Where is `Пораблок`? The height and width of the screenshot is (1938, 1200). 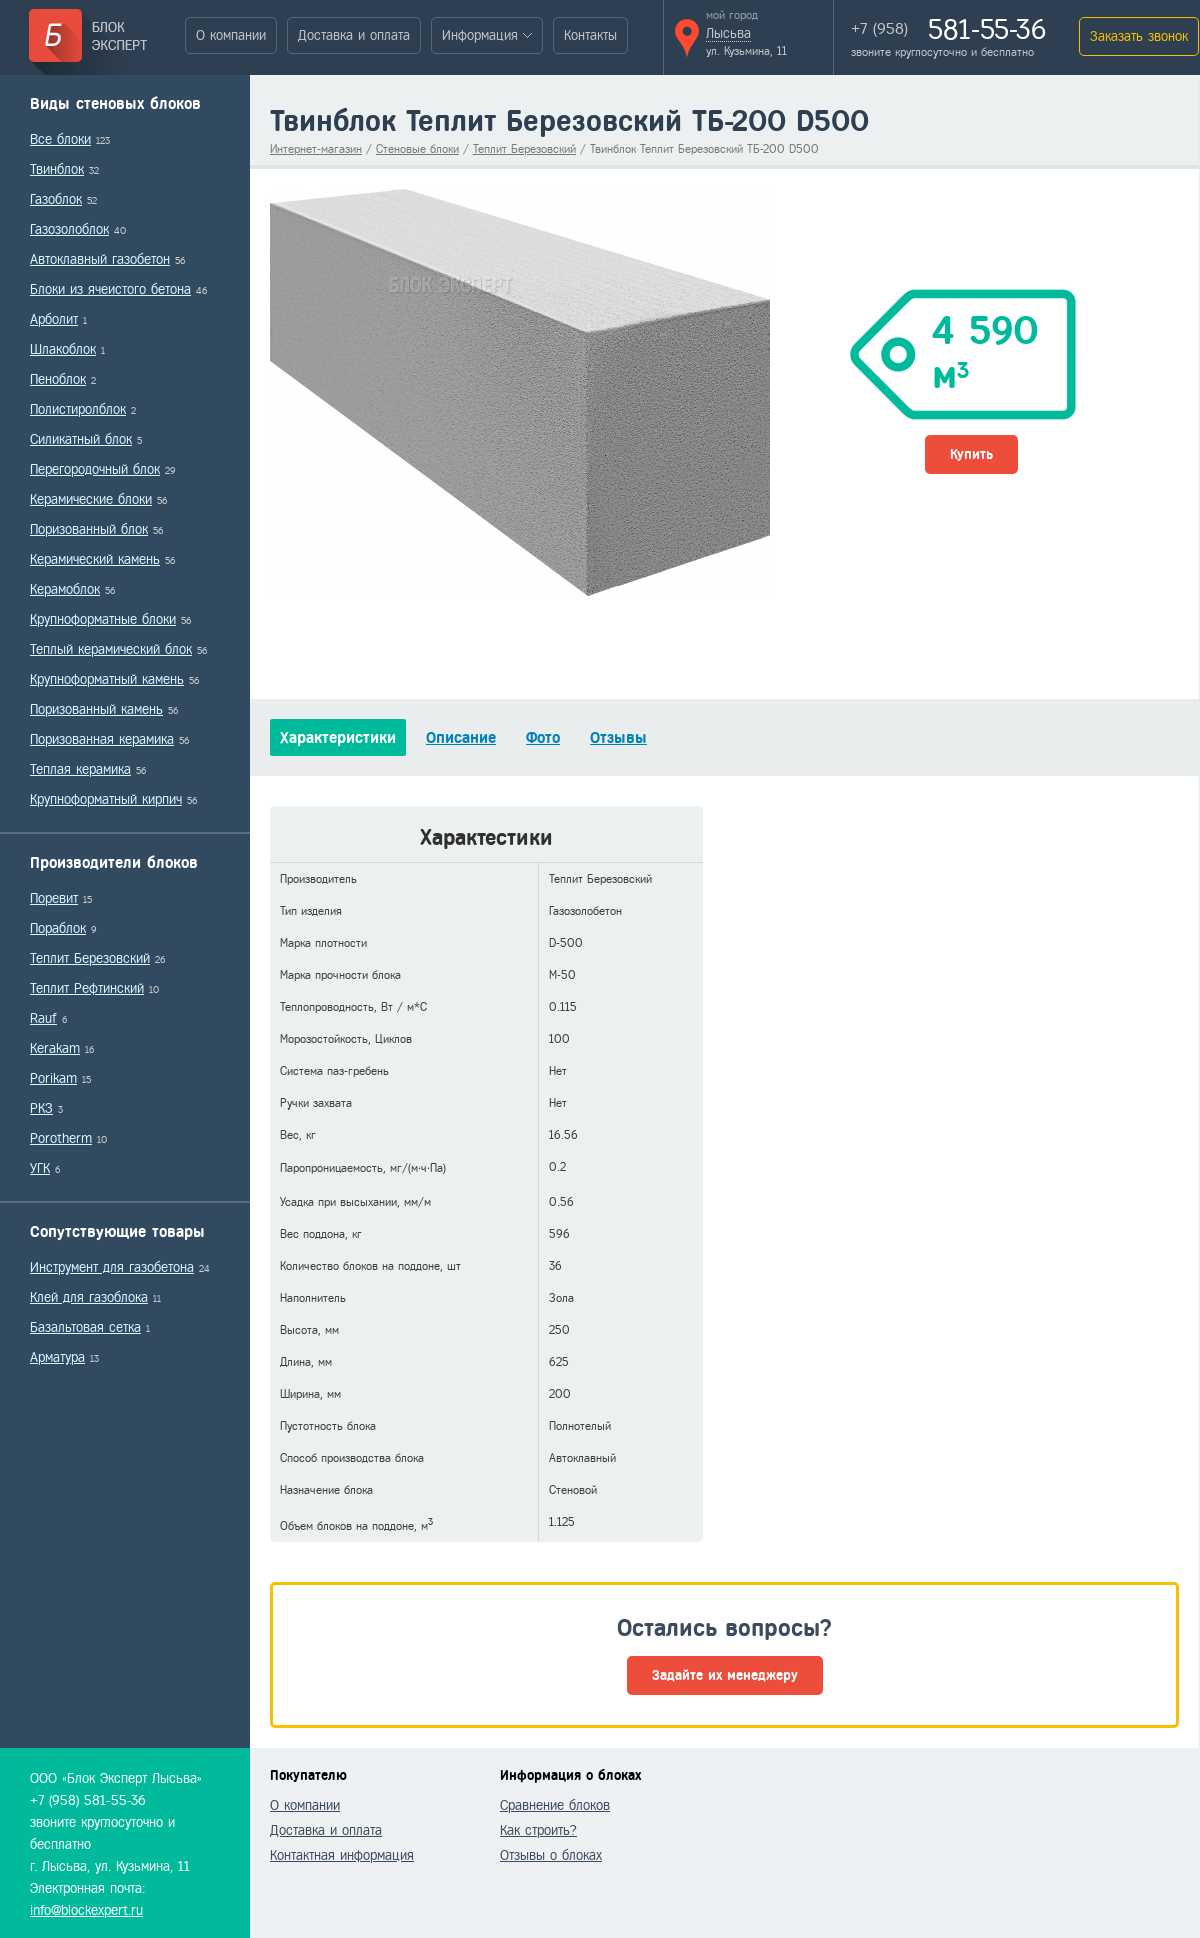
Пораблок is located at coordinates (58, 928).